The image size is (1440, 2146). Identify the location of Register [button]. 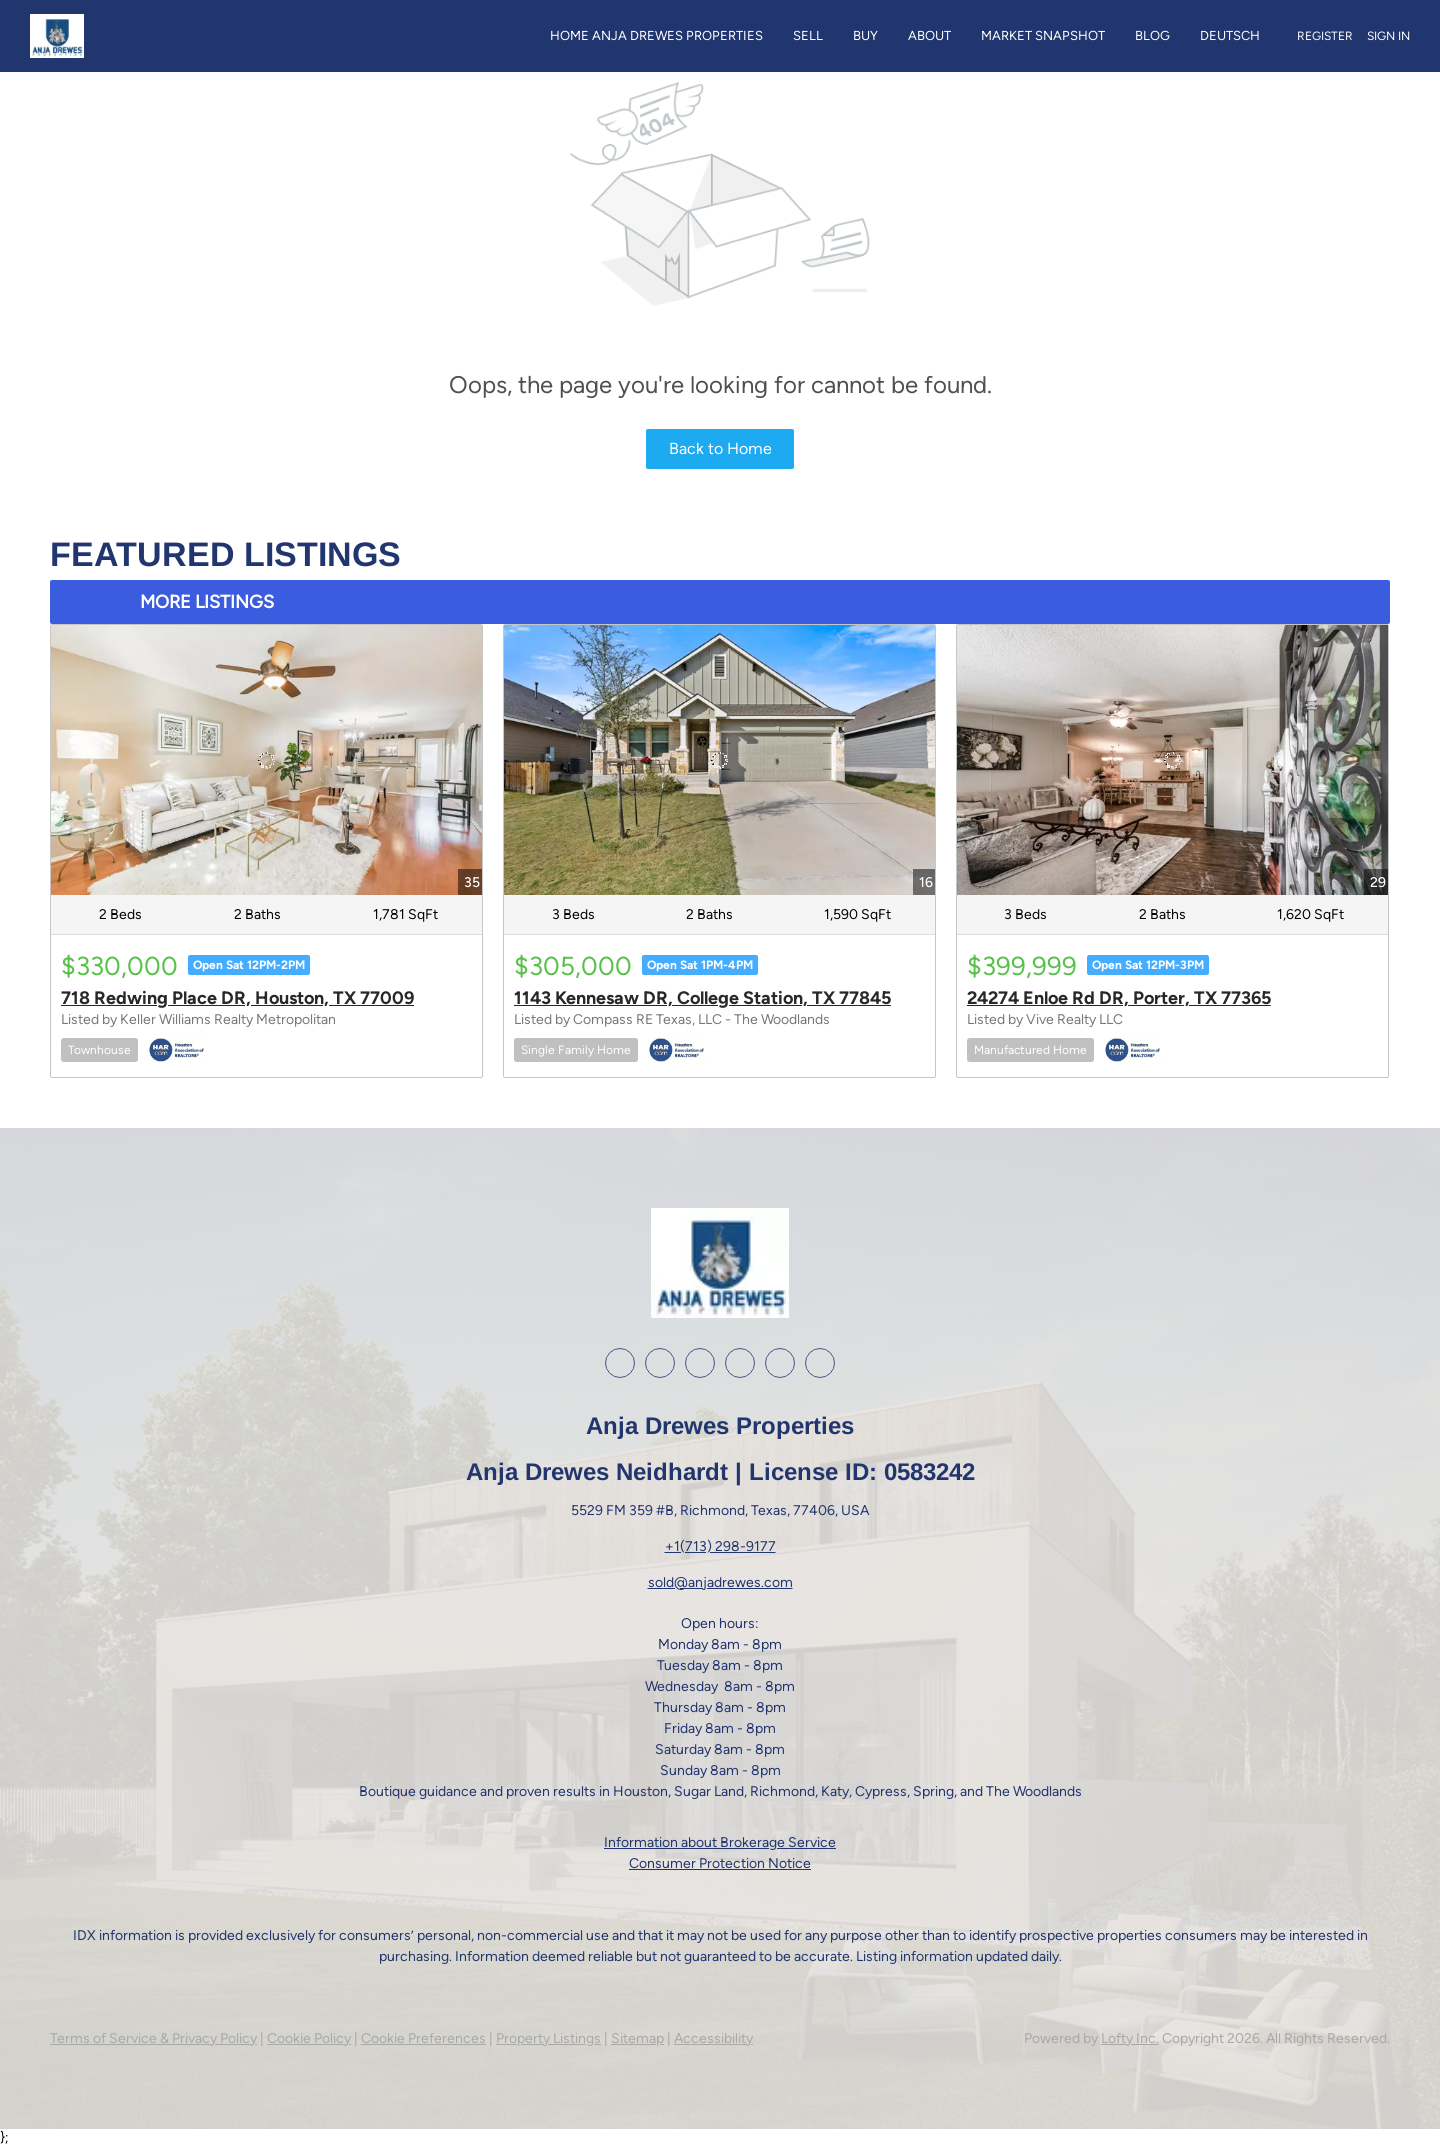
(1325, 36).